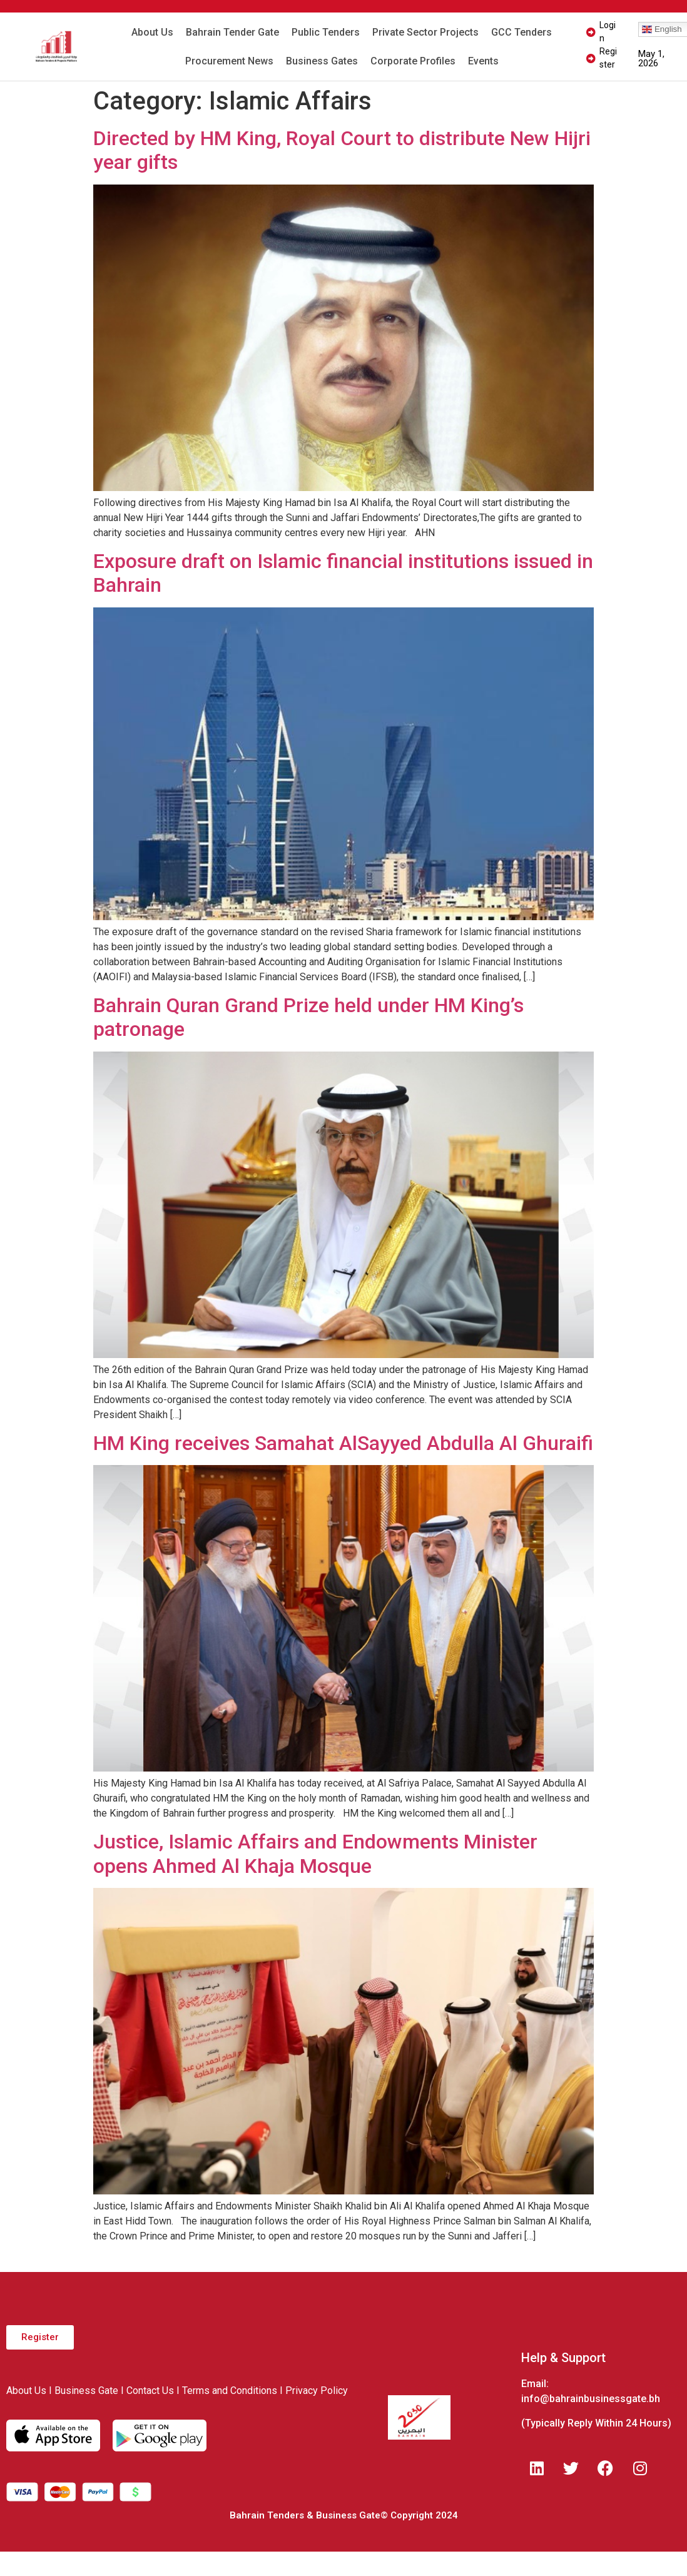  What do you see at coordinates (229, 61) in the screenshot?
I see `Procurement News` at bounding box center [229, 61].